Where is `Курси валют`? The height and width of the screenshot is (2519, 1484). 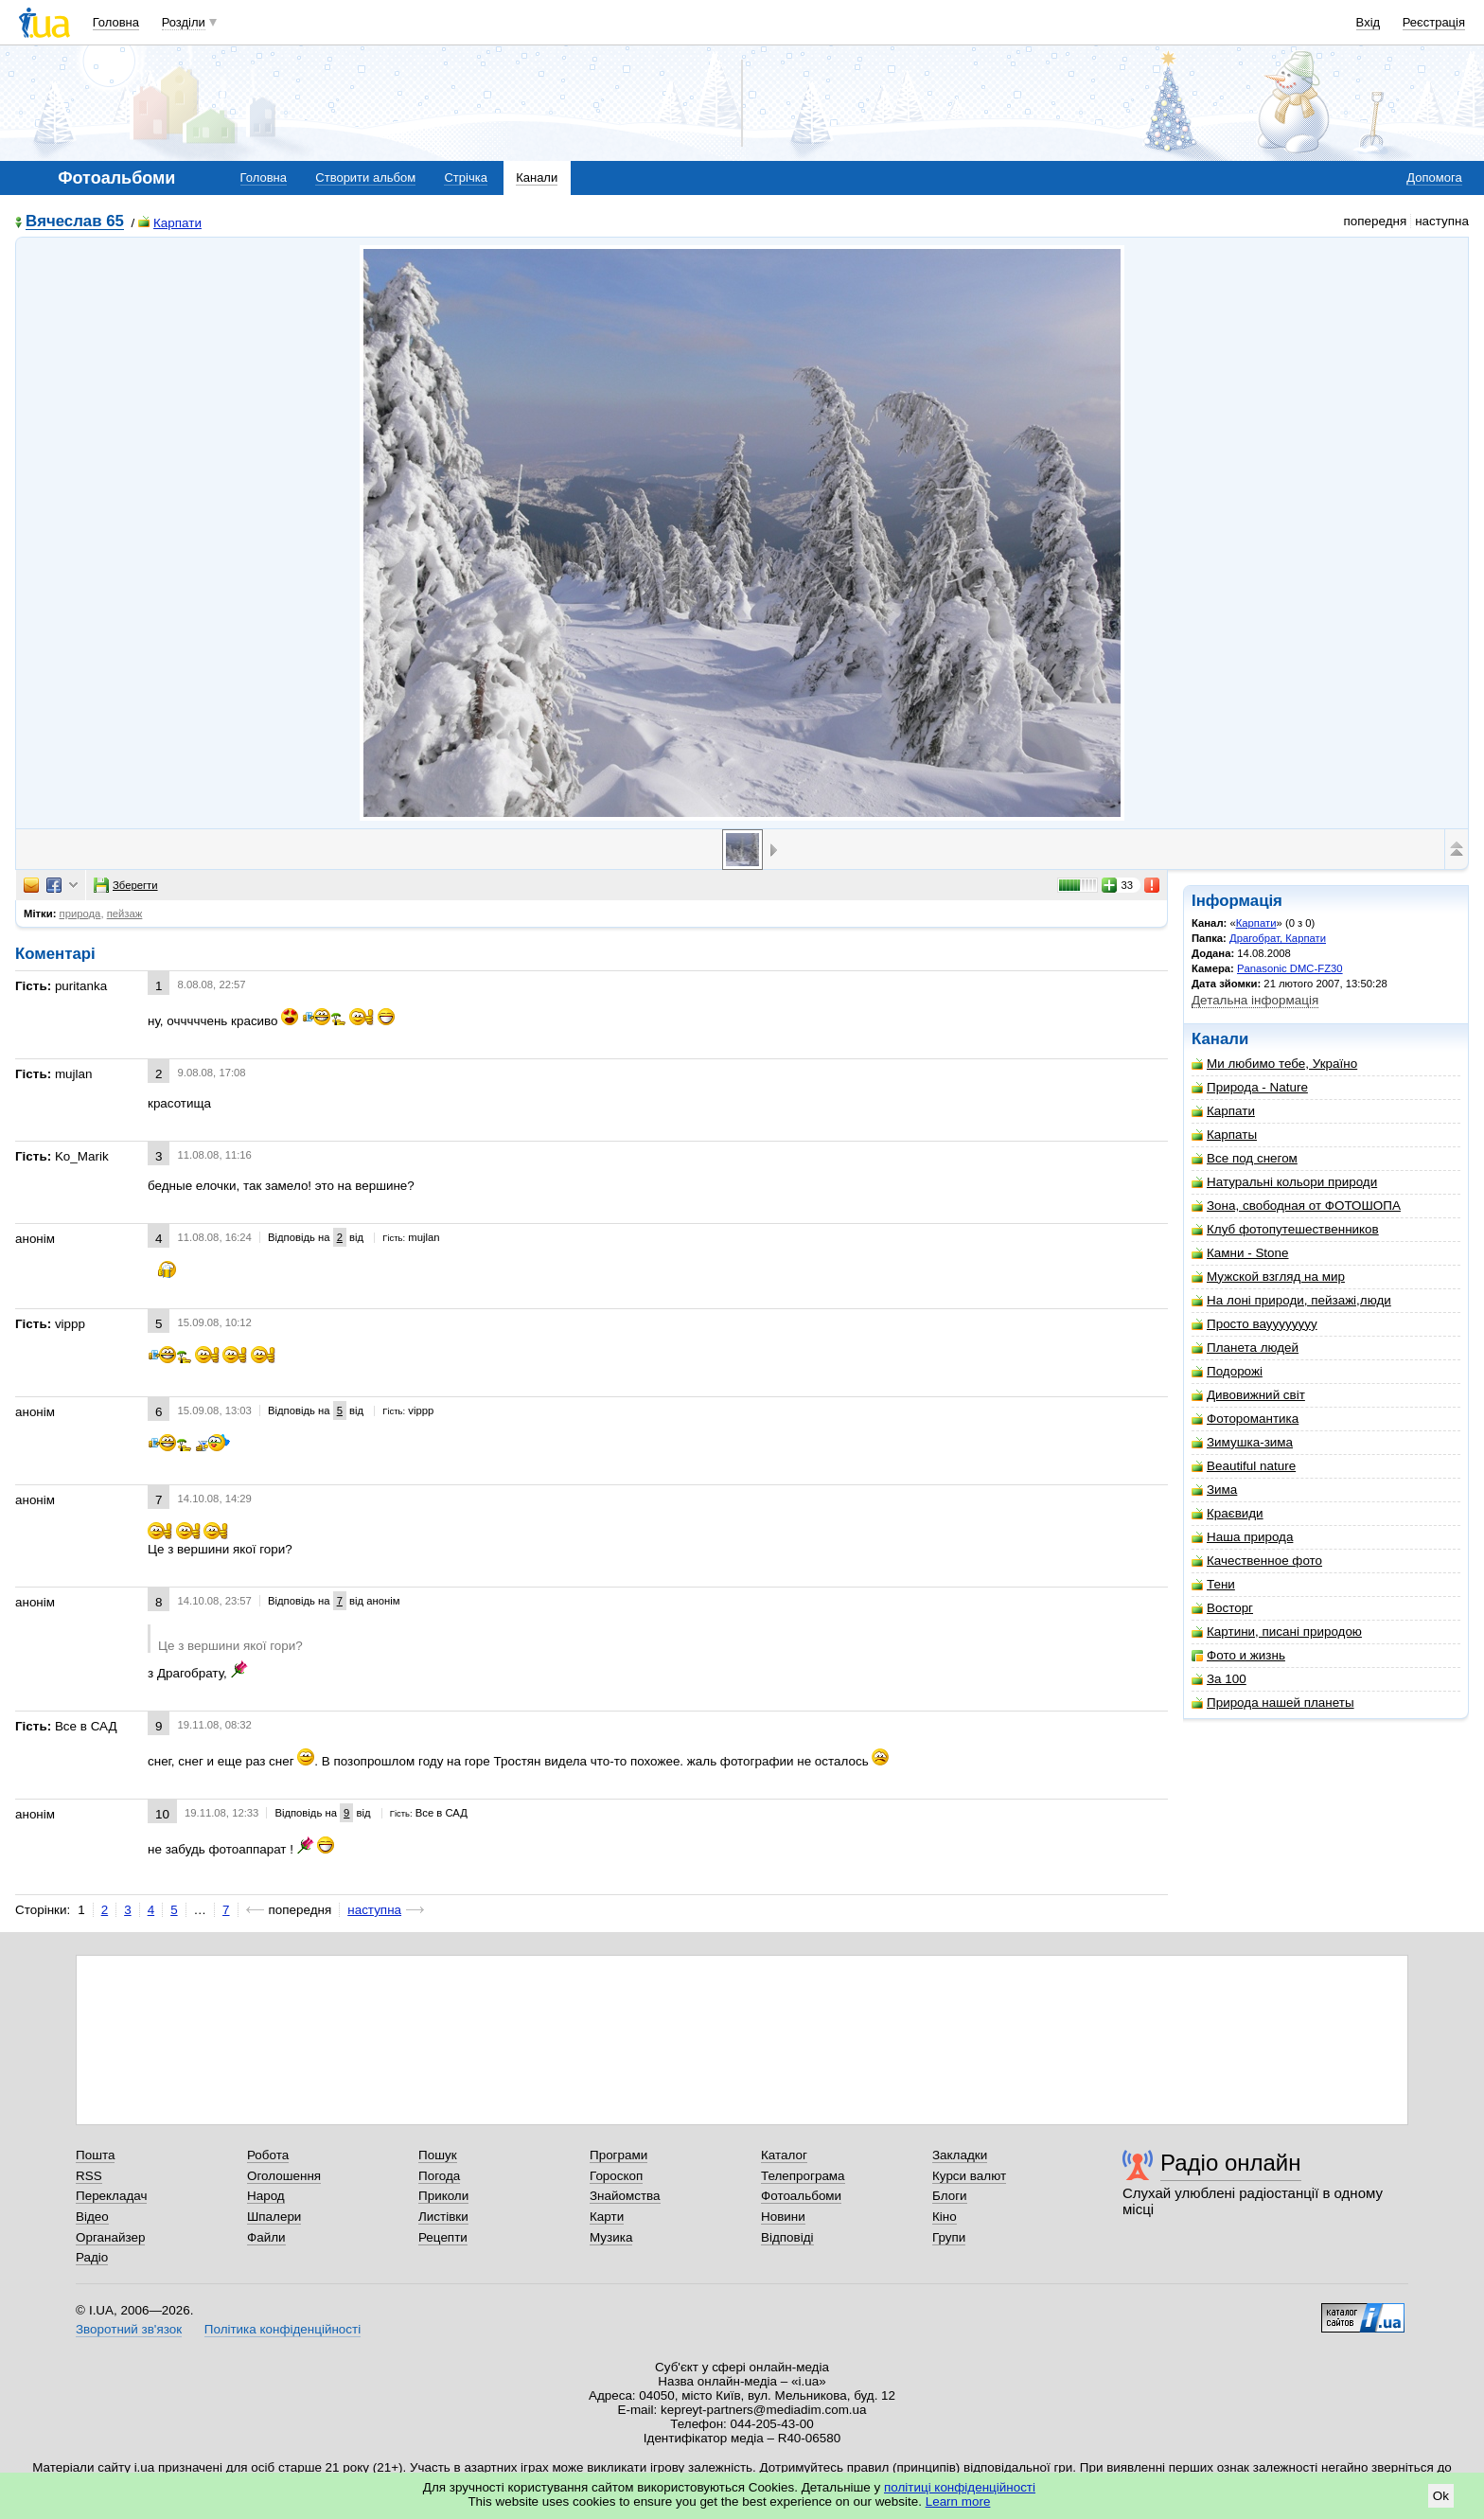 Курси валют is located at coordinates (969, 2176).